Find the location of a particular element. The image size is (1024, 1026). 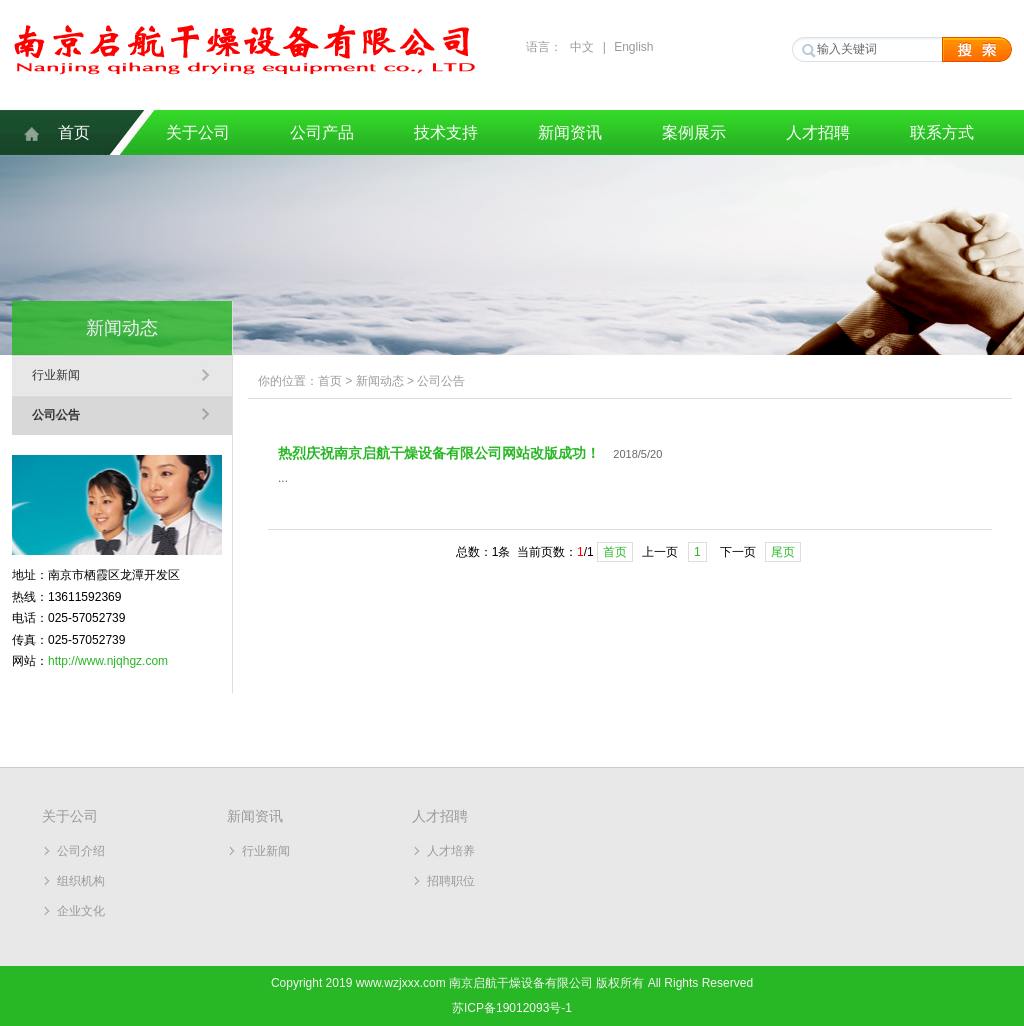

公司公告 is located at coordinates (56, 415).